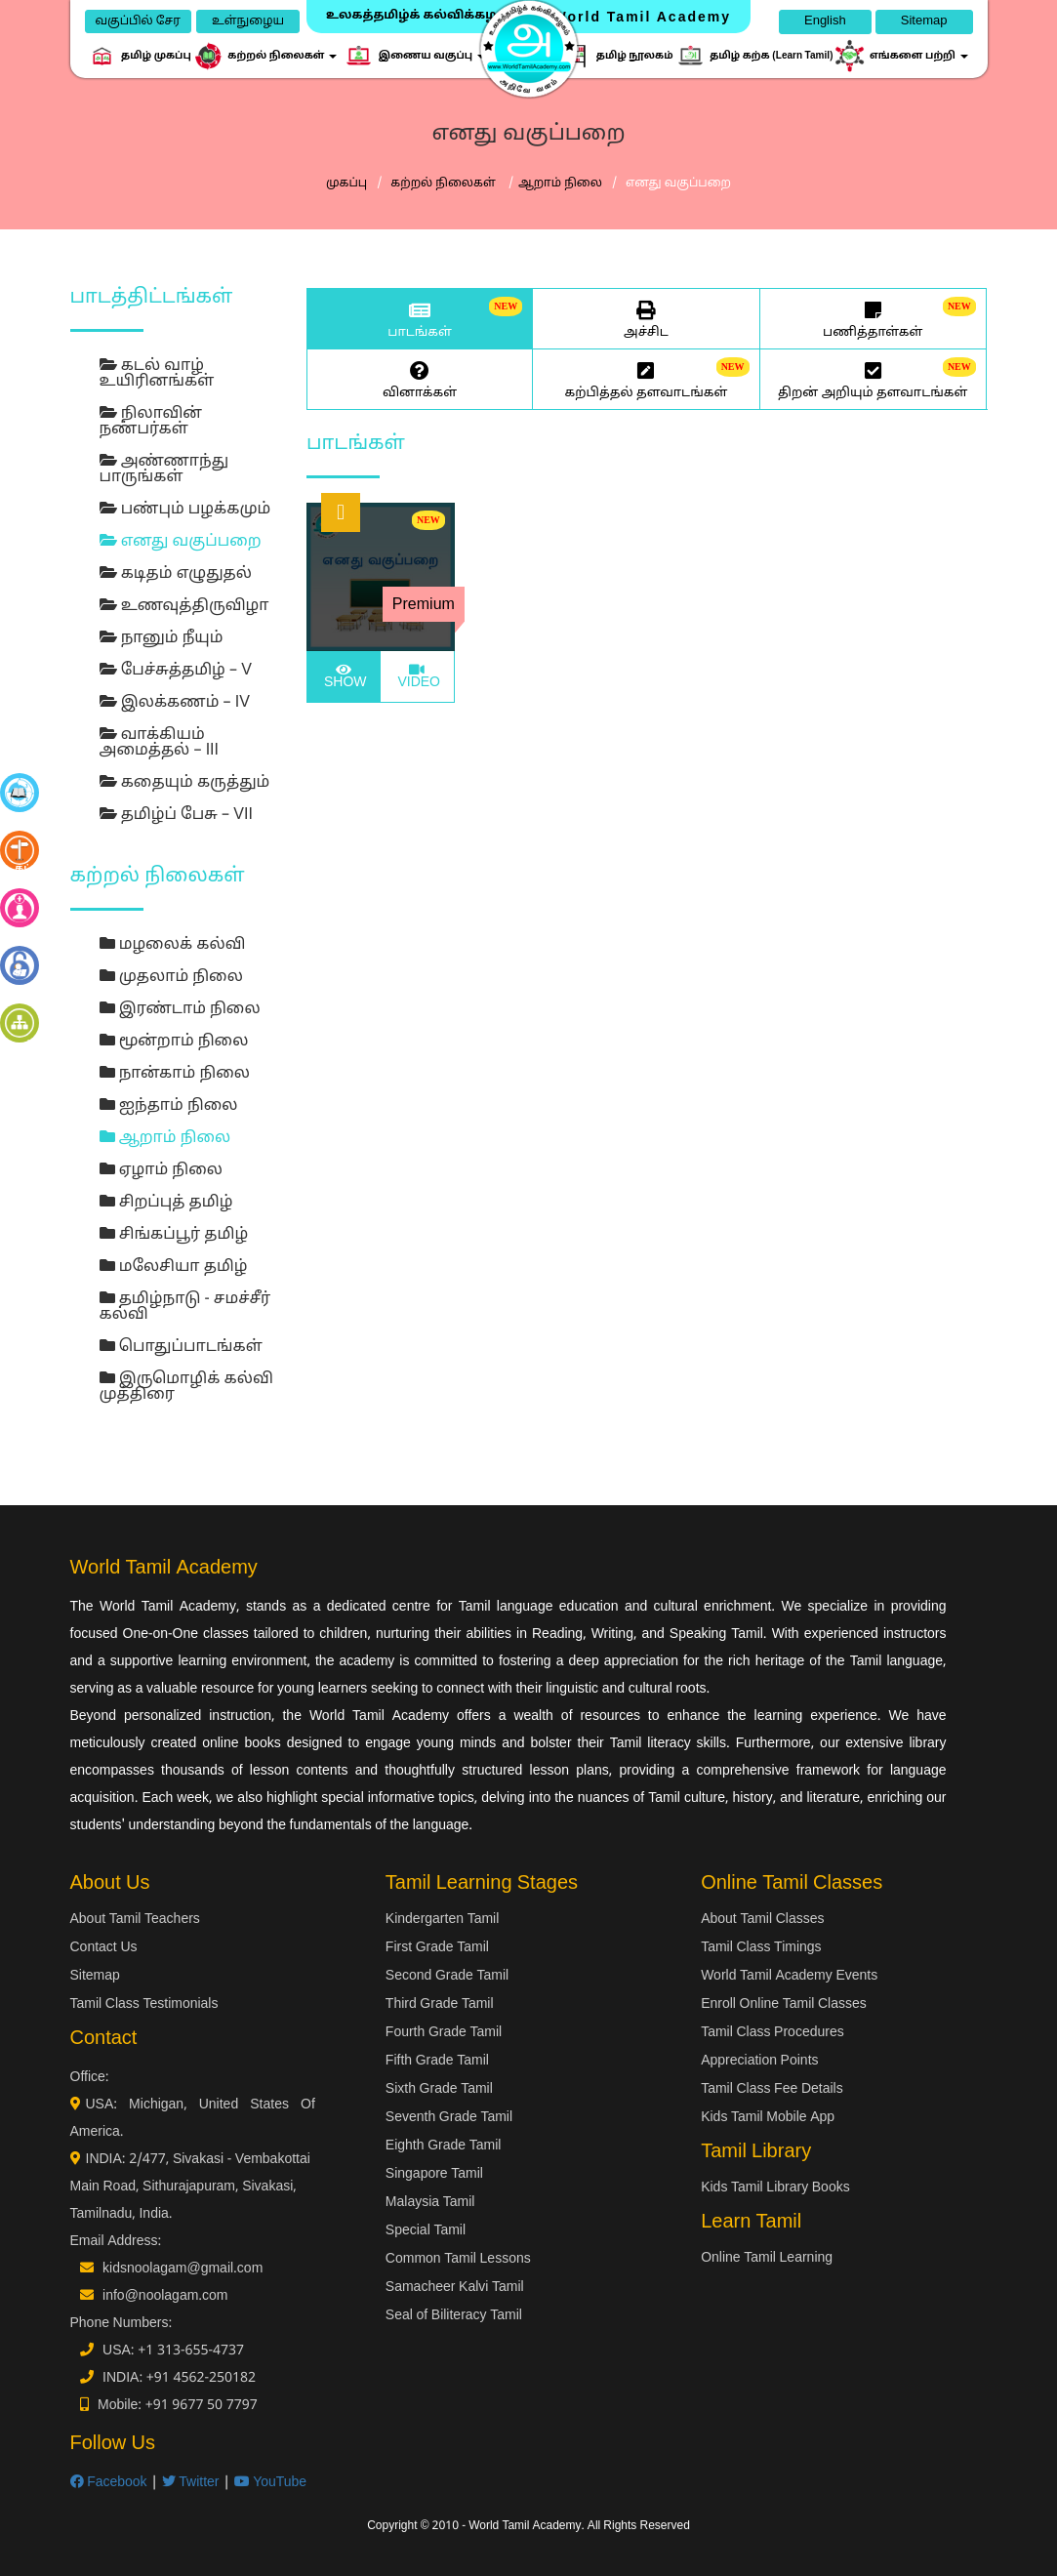 This screenshot has width=1057, height=2576. I want to click on இலக்கணம் – IV, so click(175, 703).